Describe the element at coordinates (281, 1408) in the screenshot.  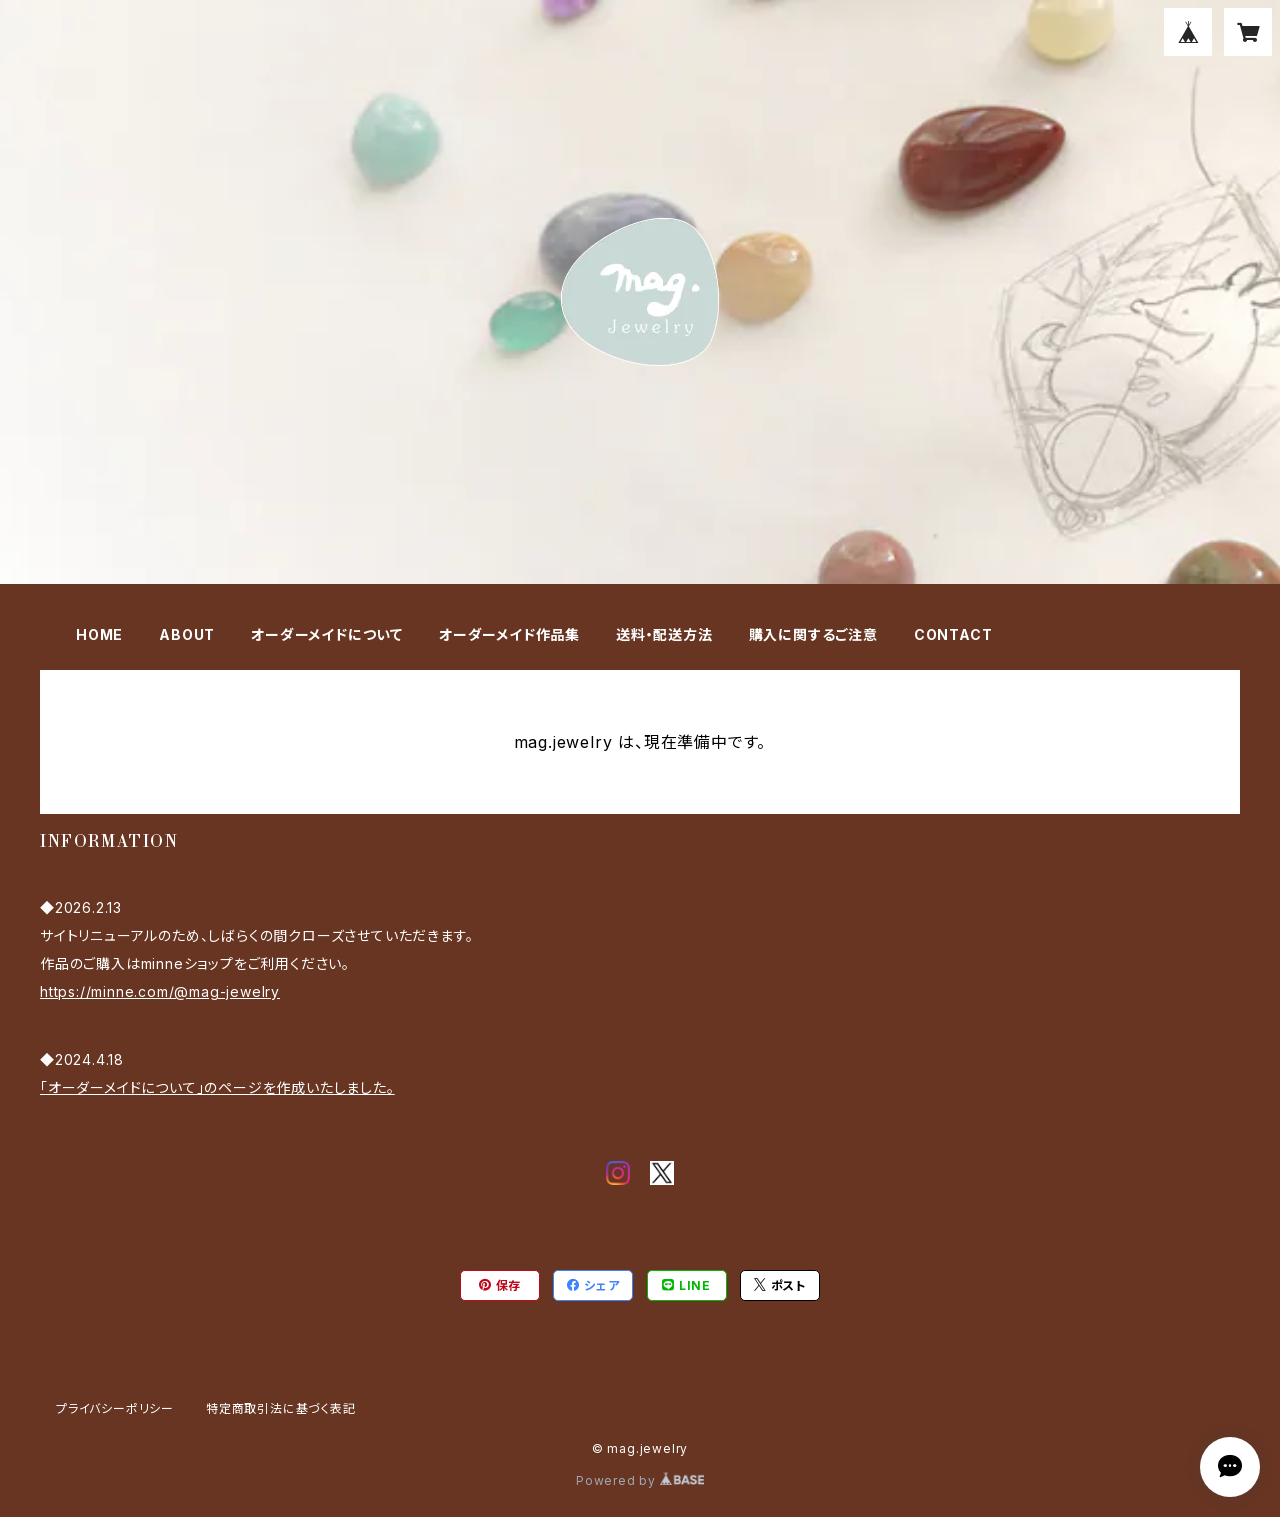
I see `特定商取引法に基づく表記` at that location.